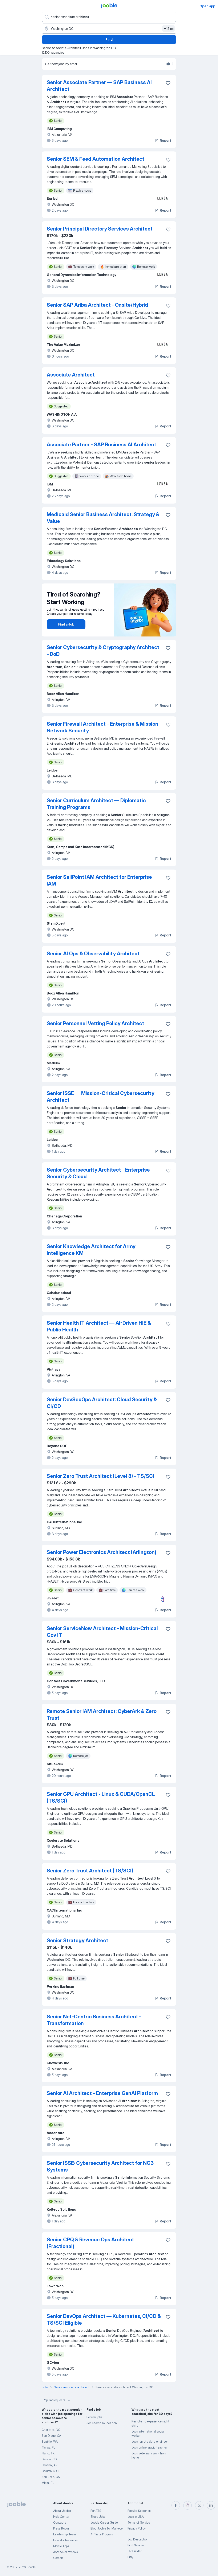 The width and height of the screenshot is (218, 2576). What do you see at coordinates (104, 2319) in the screenshot?
I see `Senior DevOps Architect — Kubernetes, CI/CD & TS/SCI Eligible` at bounding box center [104, 2319].